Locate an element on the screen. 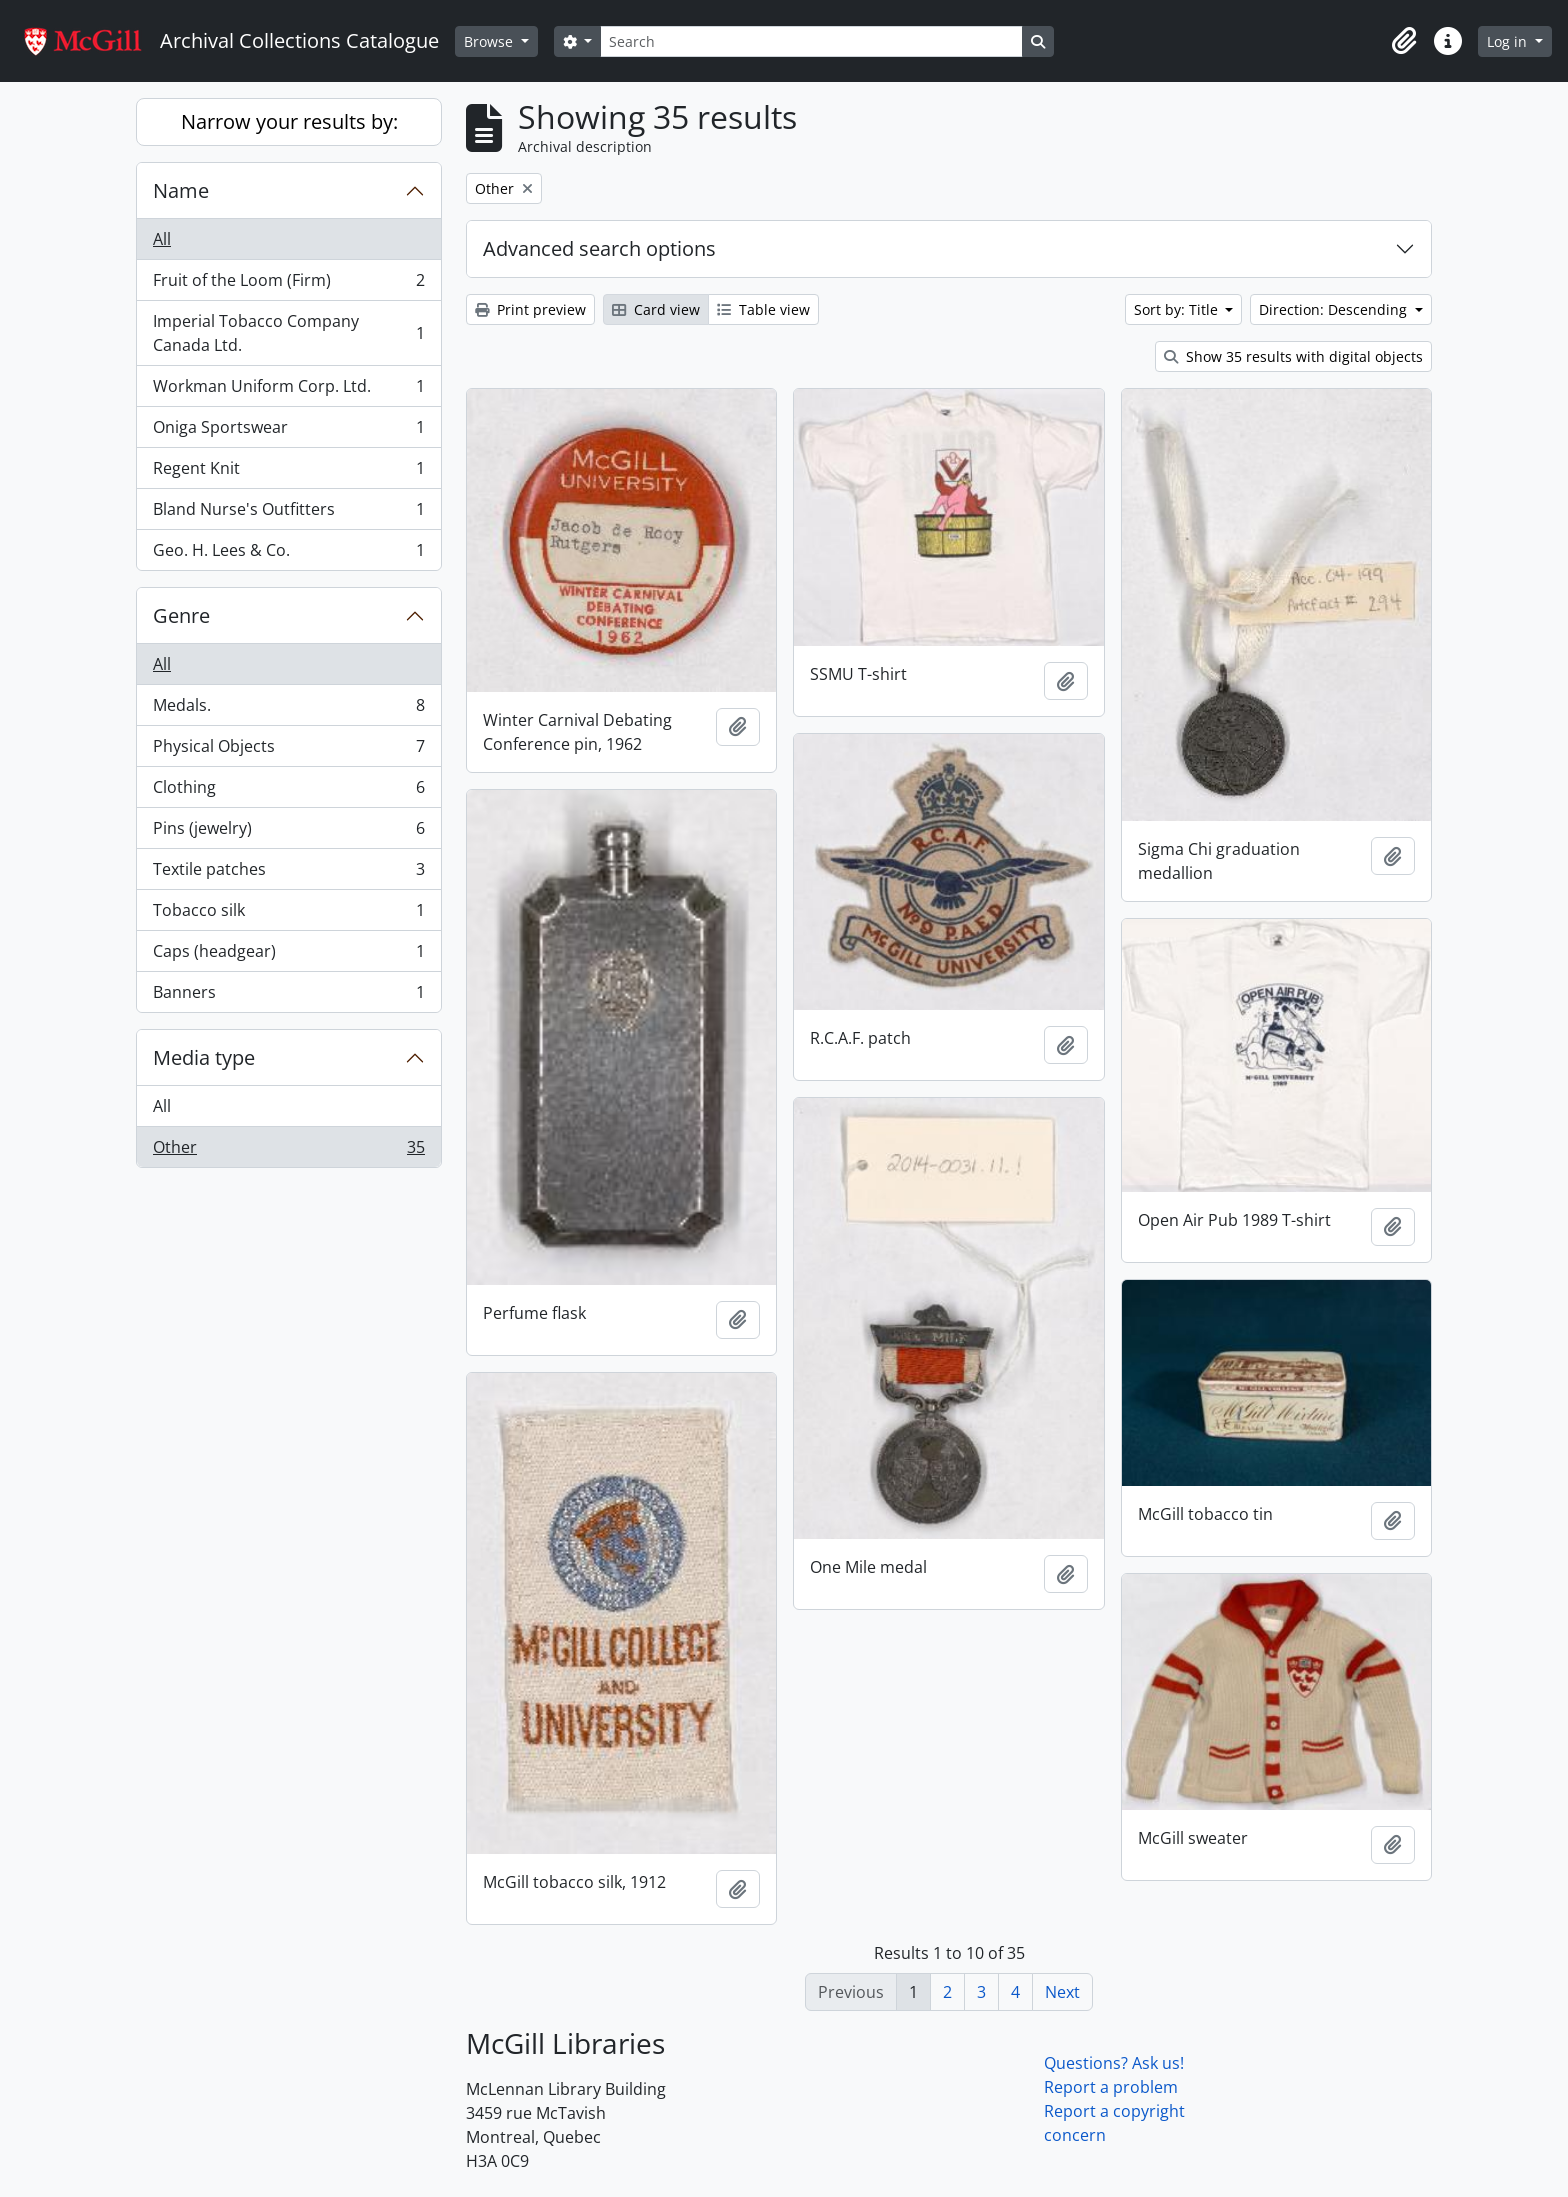  Medals. is located at coordinates (288, 709).